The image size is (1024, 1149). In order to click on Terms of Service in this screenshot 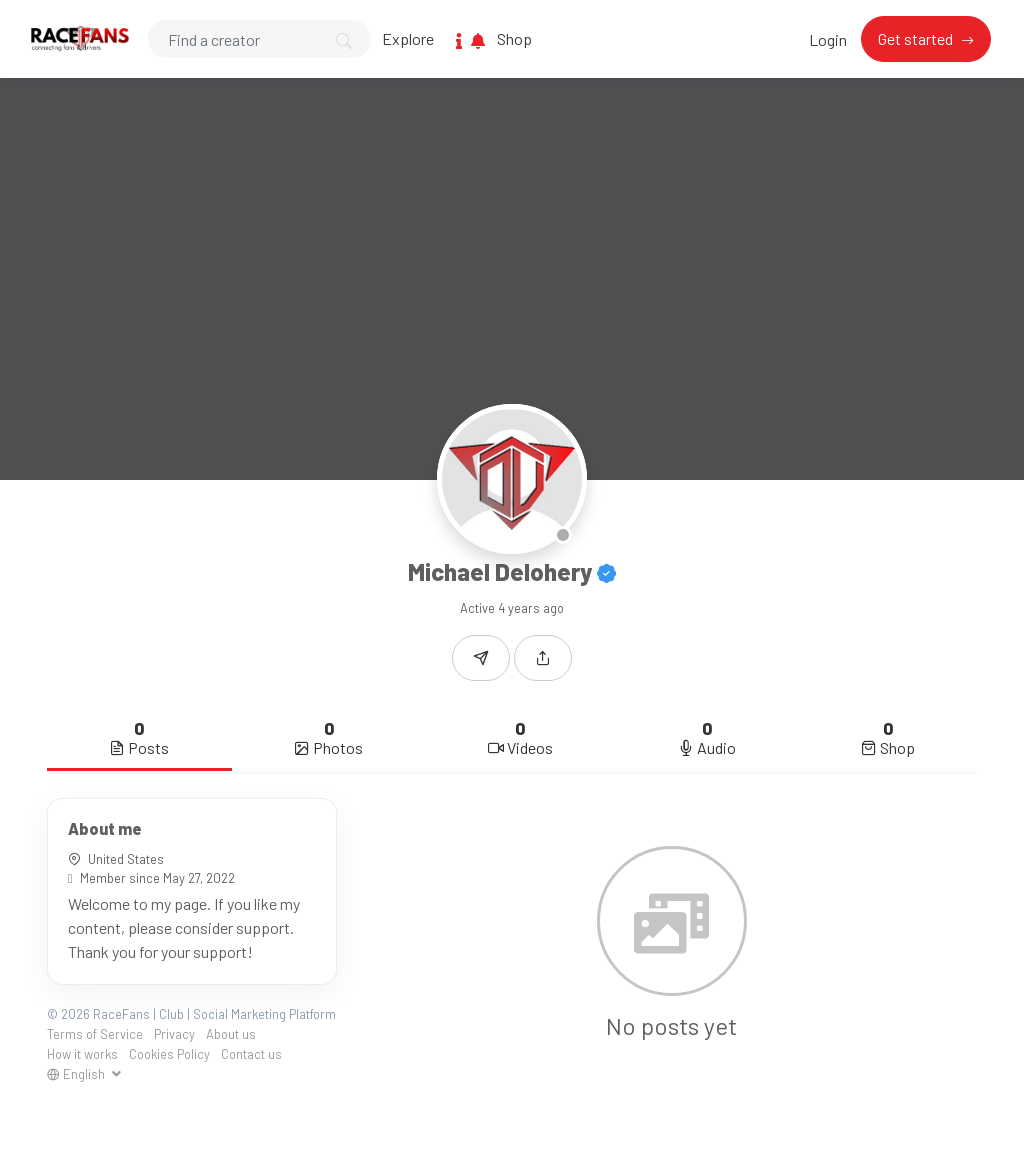, I will do `click(95, 1034)`.